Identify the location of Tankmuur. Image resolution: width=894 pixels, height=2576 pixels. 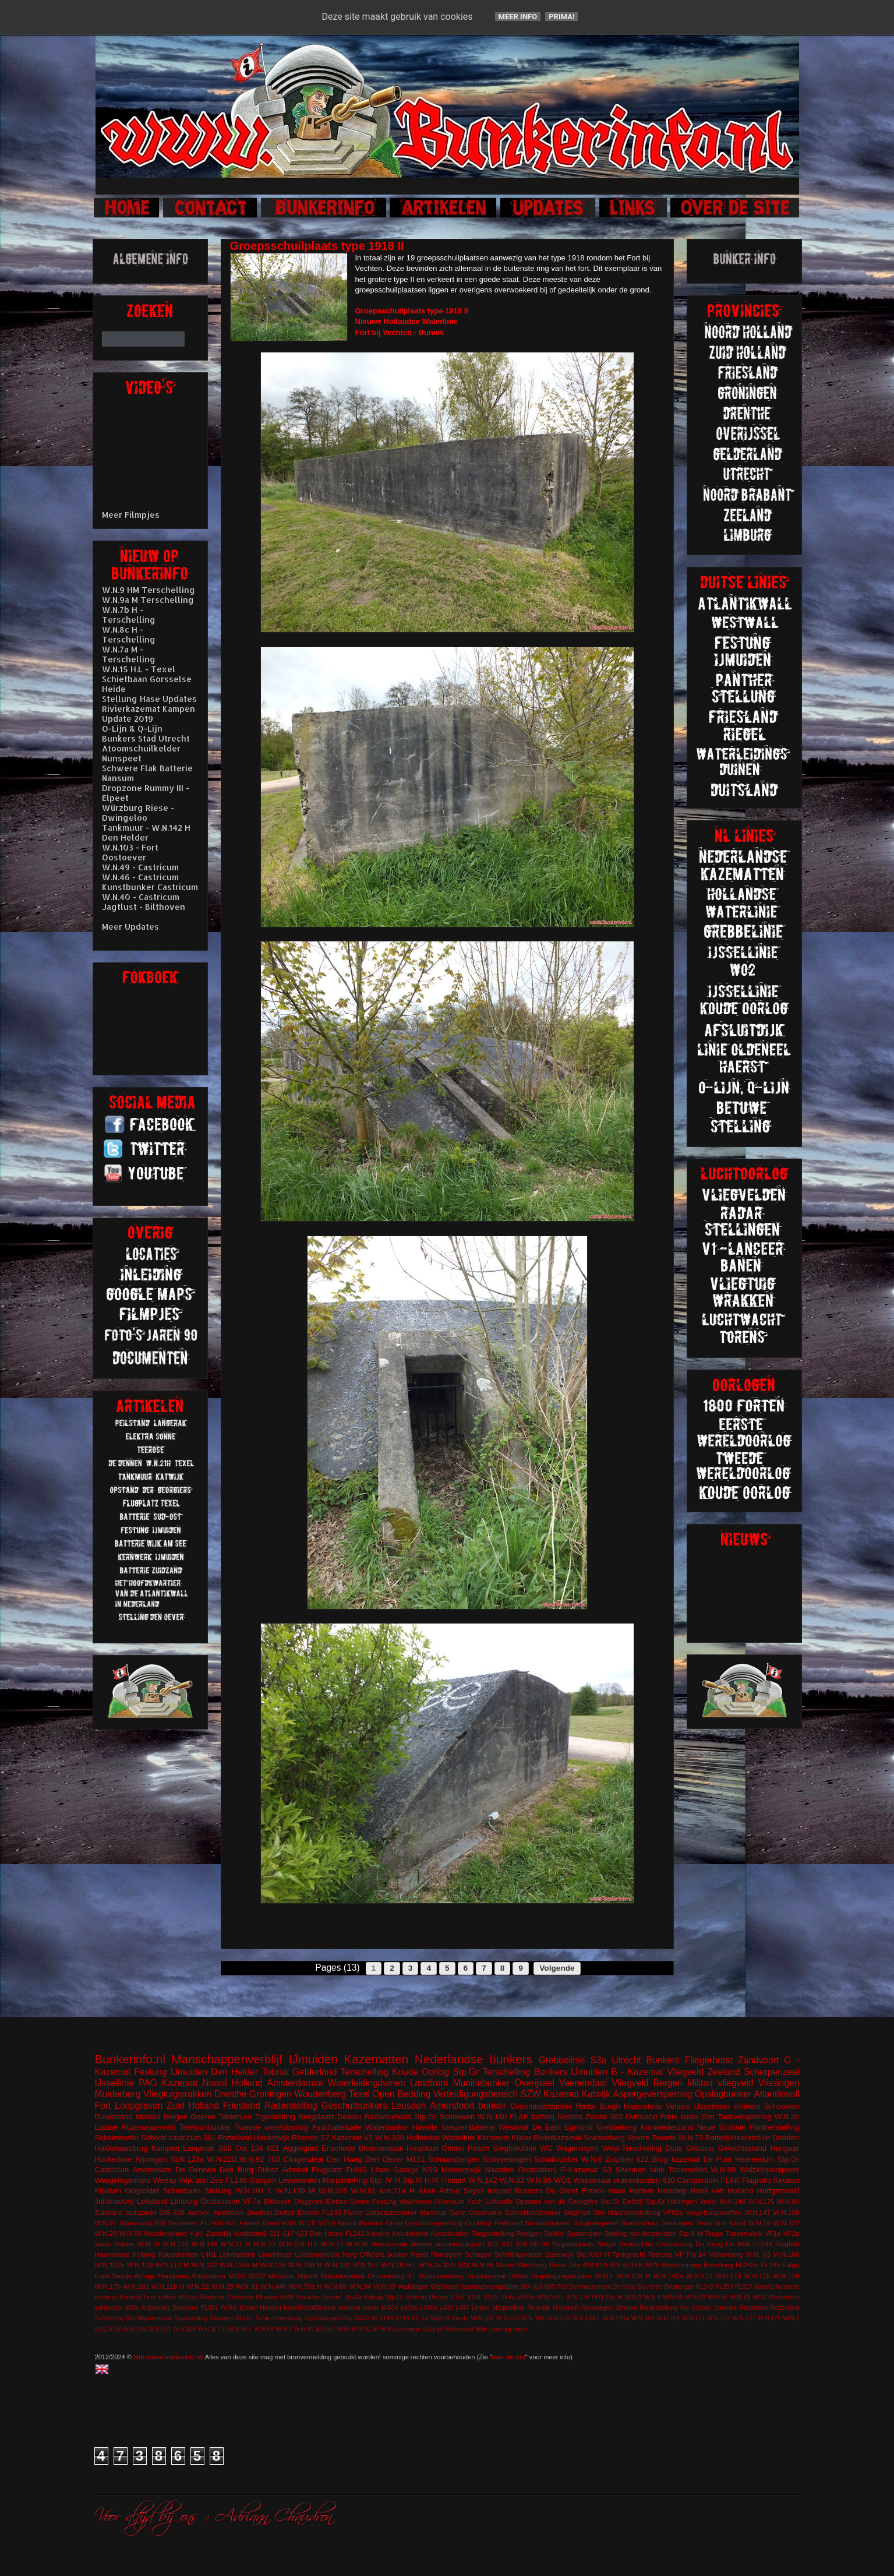
(235, 2116).